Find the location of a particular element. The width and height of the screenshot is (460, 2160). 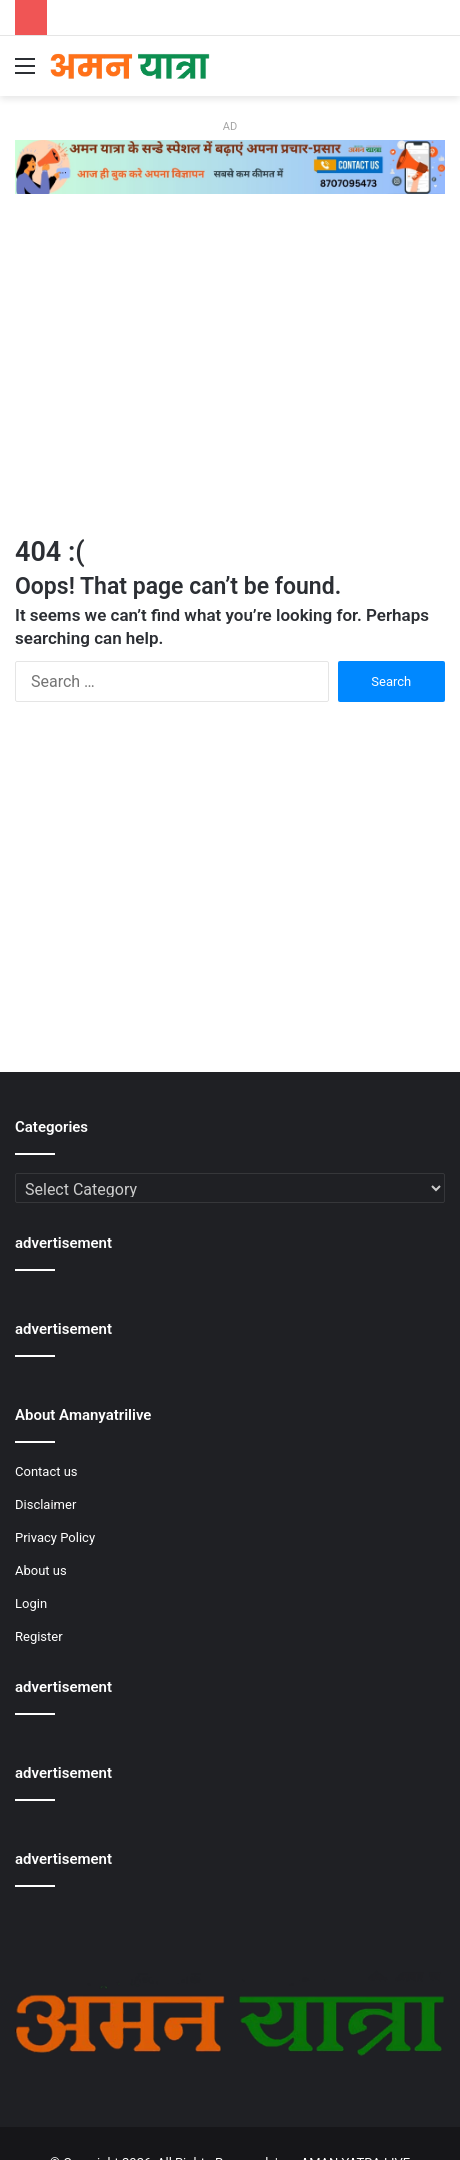

Register is located at coordinates (39, 1636).